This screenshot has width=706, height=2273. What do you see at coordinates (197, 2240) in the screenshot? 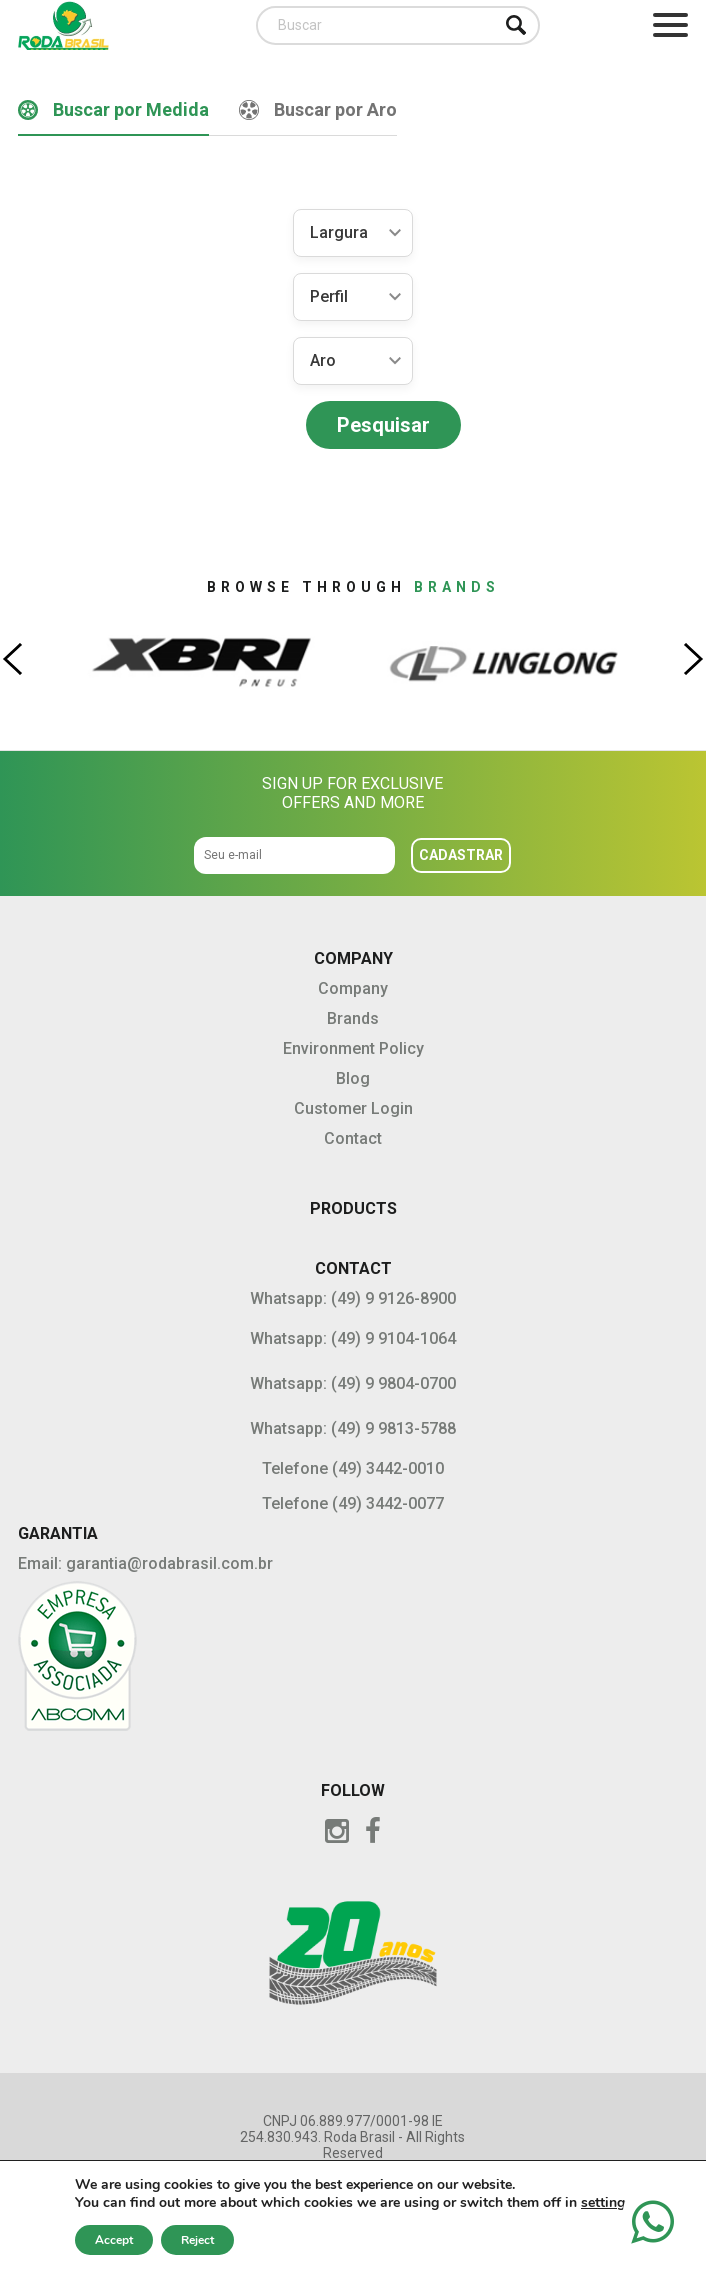
I see `Reject` at bounding box center [197, 2240].